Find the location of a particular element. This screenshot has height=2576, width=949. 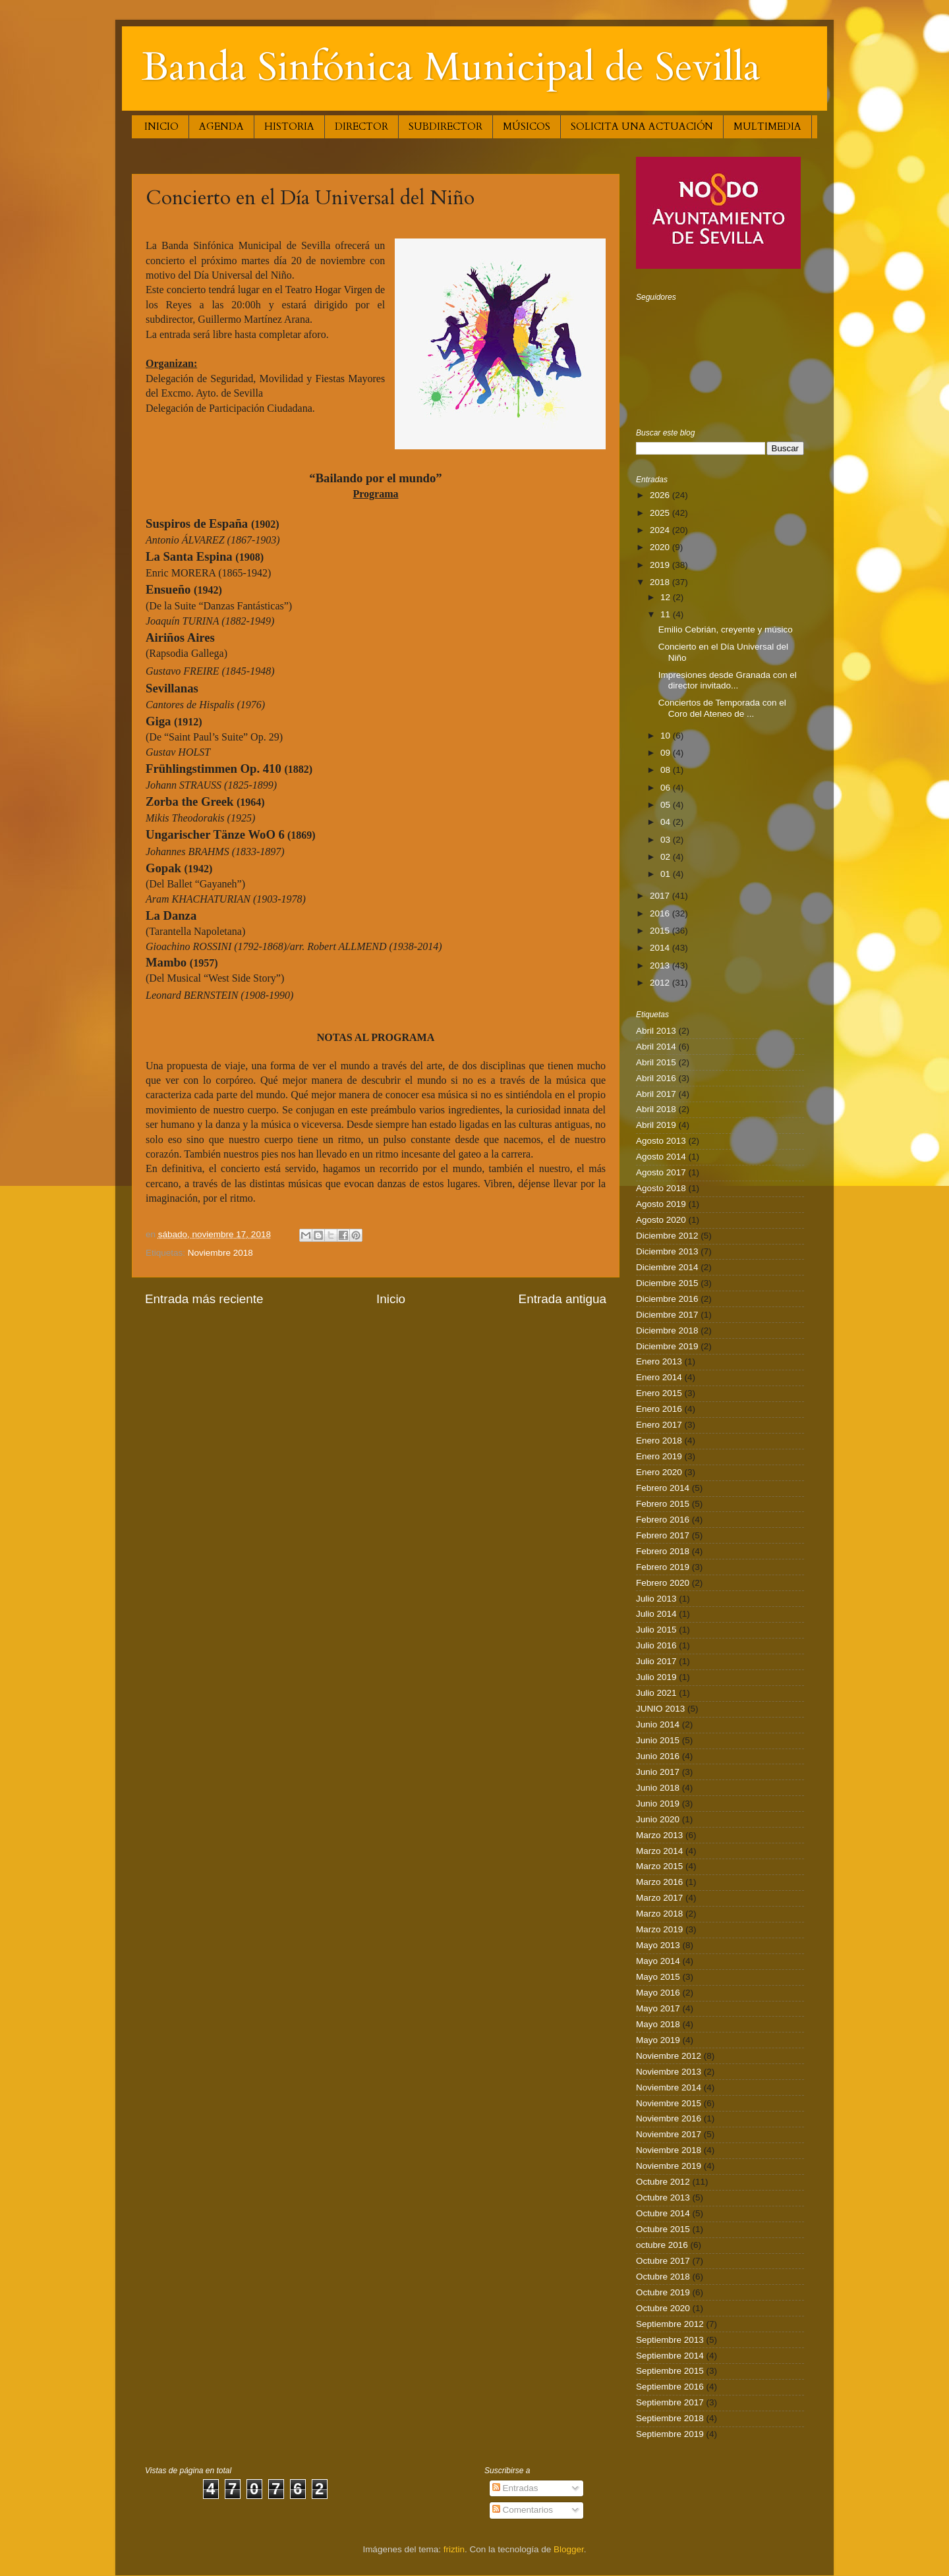

Julio 2013 is located at coordinates (656, 1599).